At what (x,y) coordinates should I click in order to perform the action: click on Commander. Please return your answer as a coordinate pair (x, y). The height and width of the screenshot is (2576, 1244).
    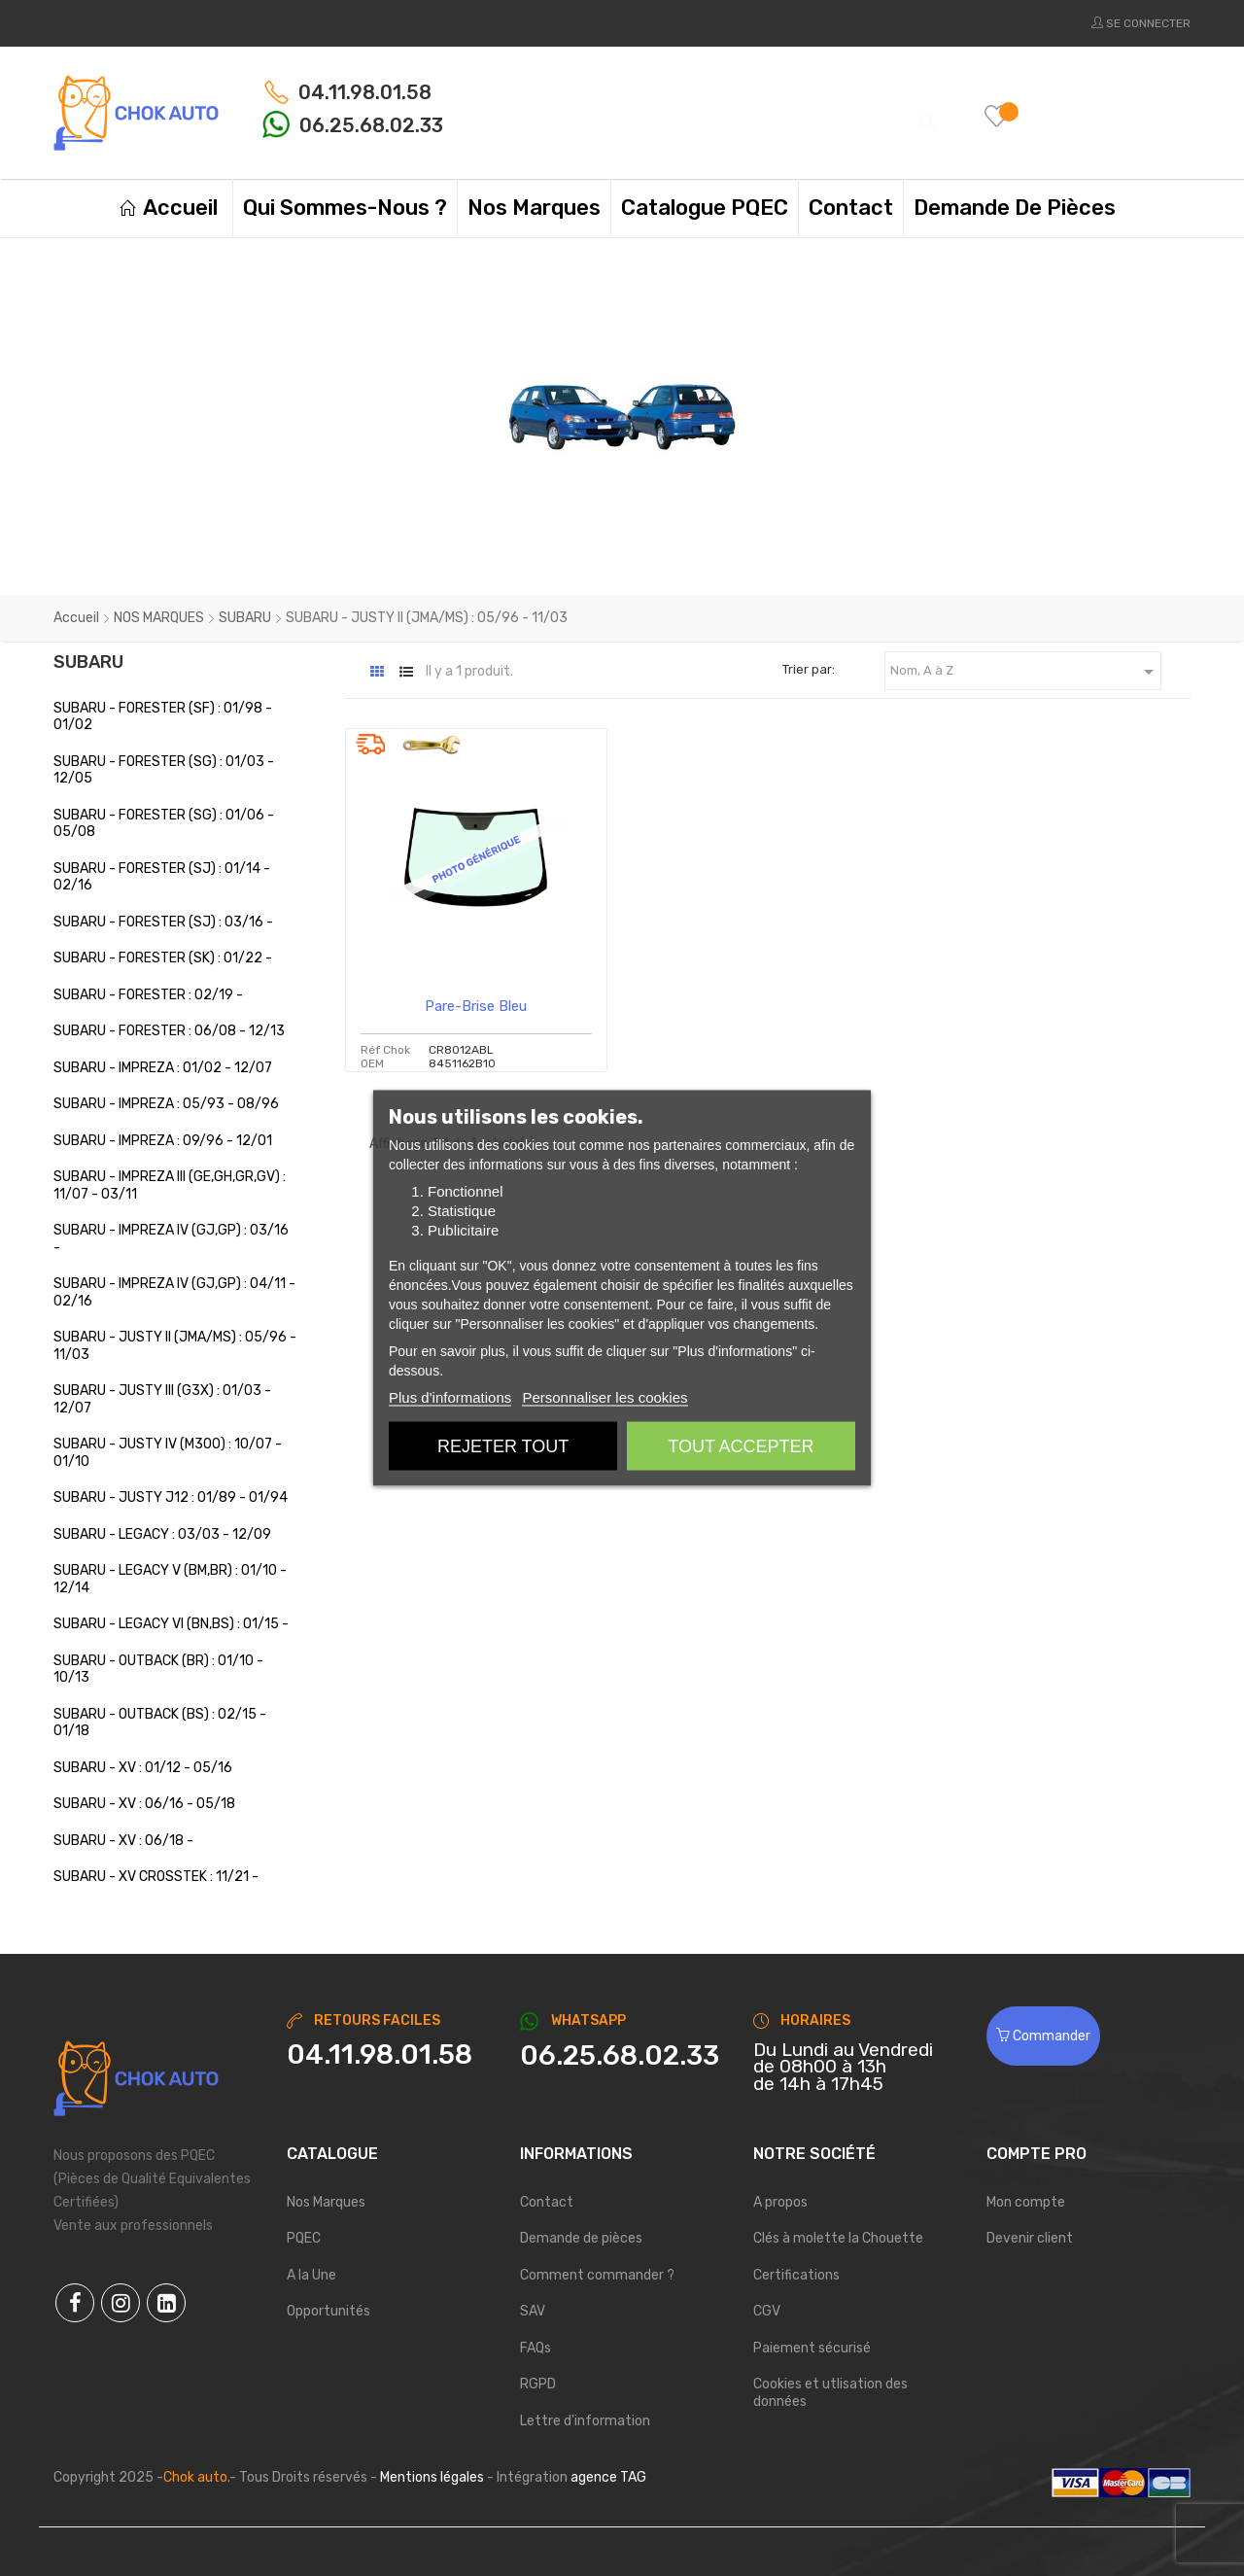
    Looking at the image, I should click on (1043, 2036).